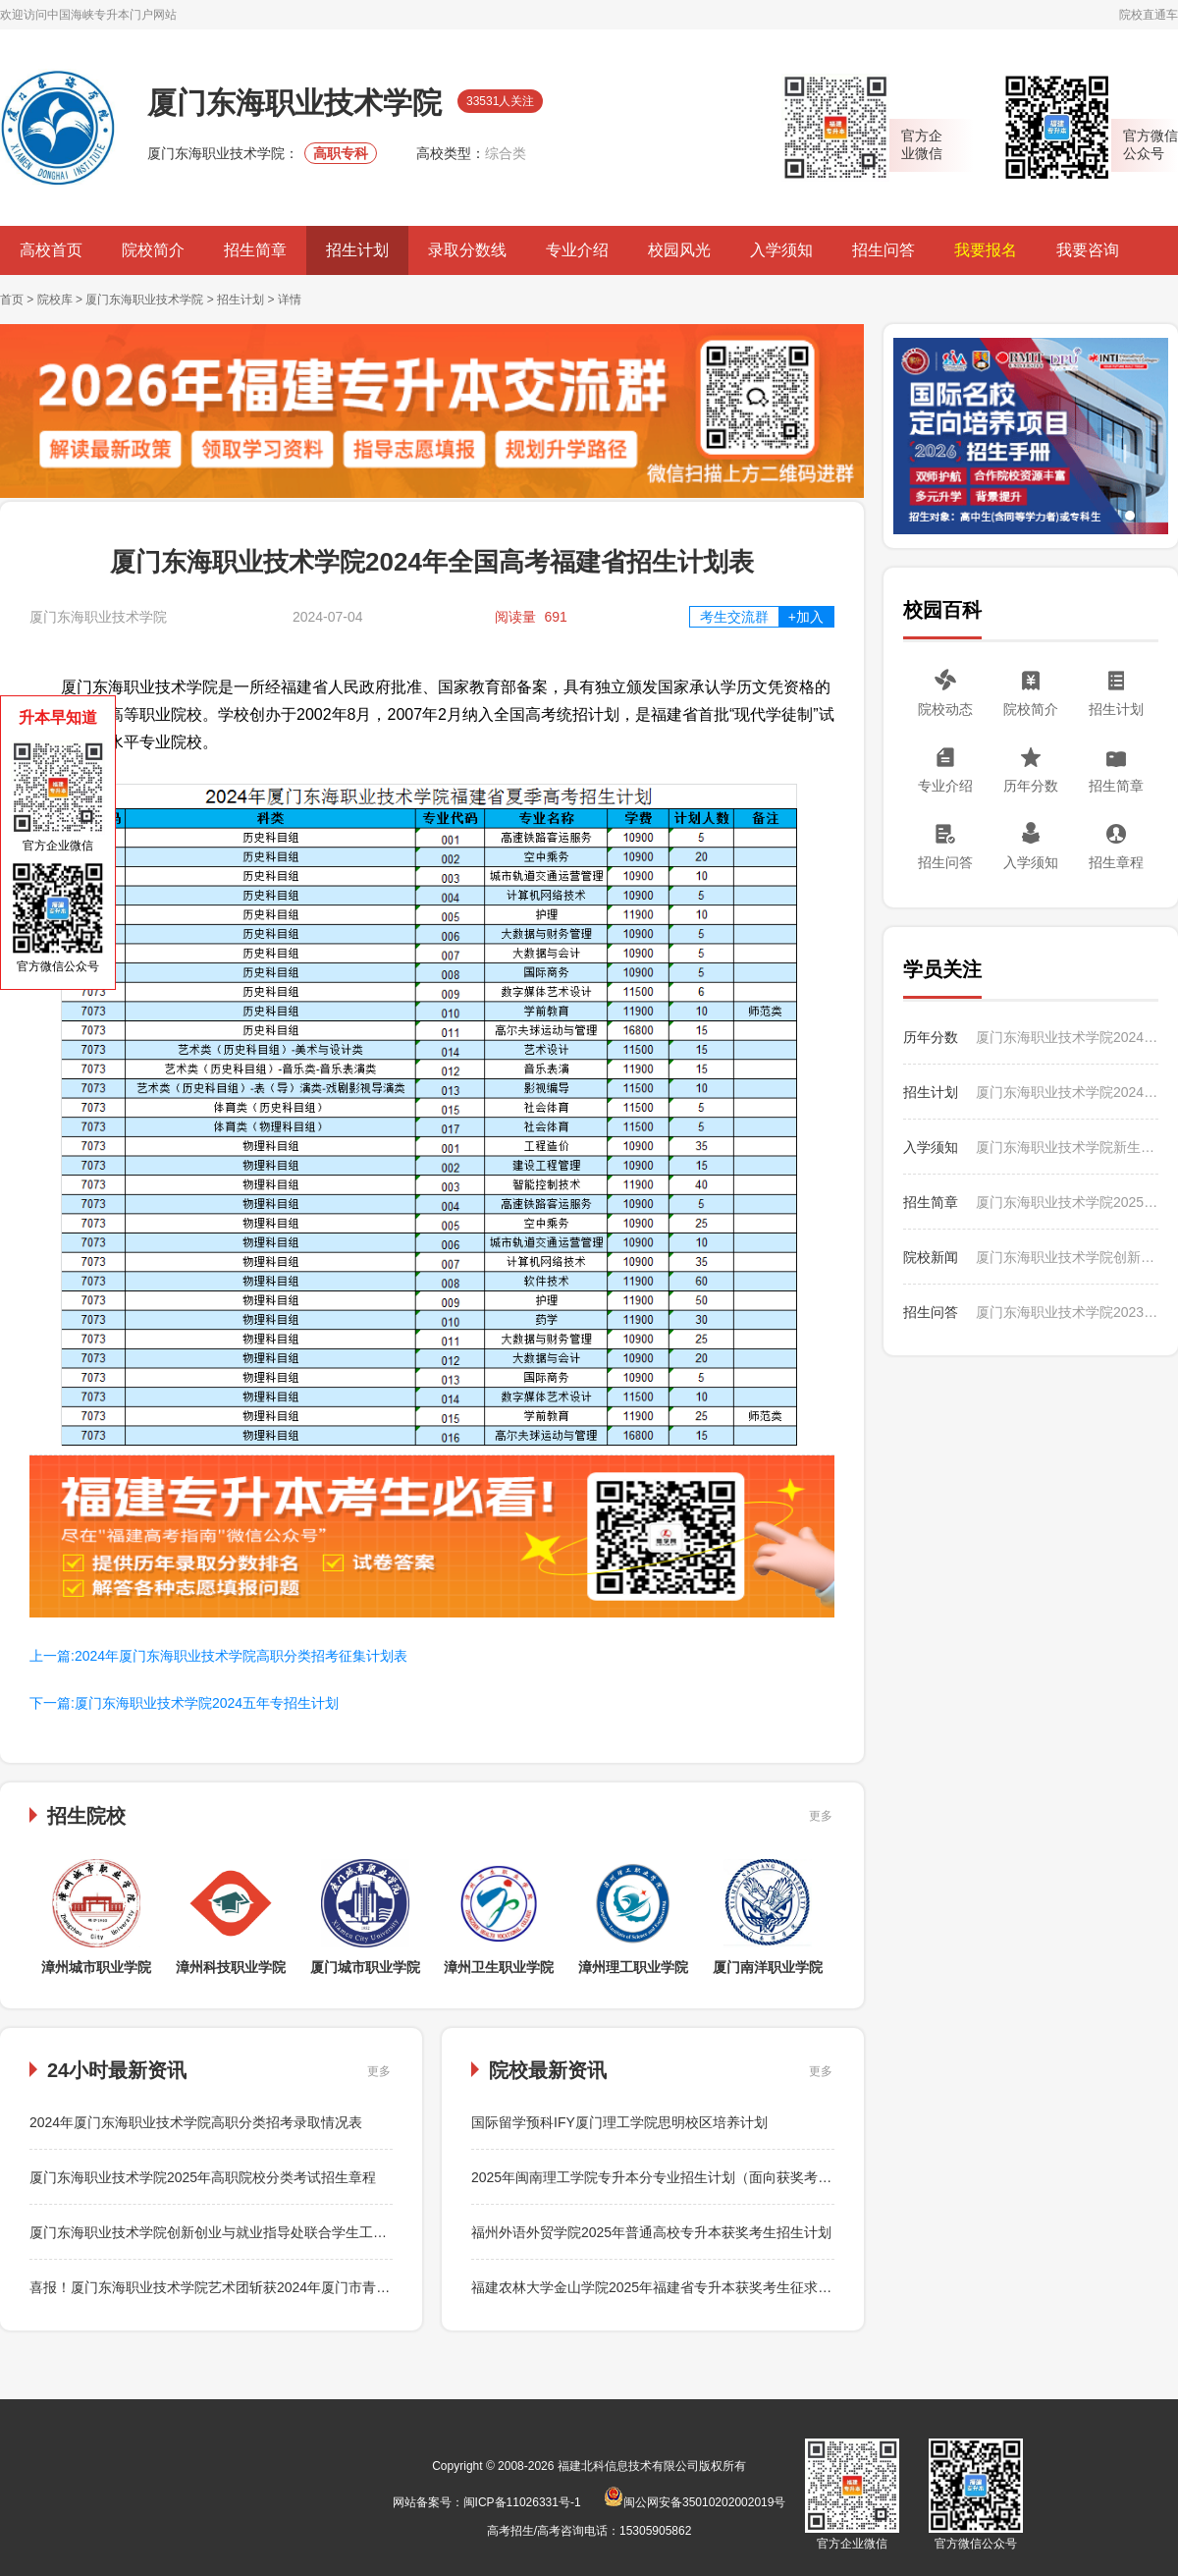  Describe the element at coordinates (930, 1257) in the screenshot. I see `院校新闻` at that location.